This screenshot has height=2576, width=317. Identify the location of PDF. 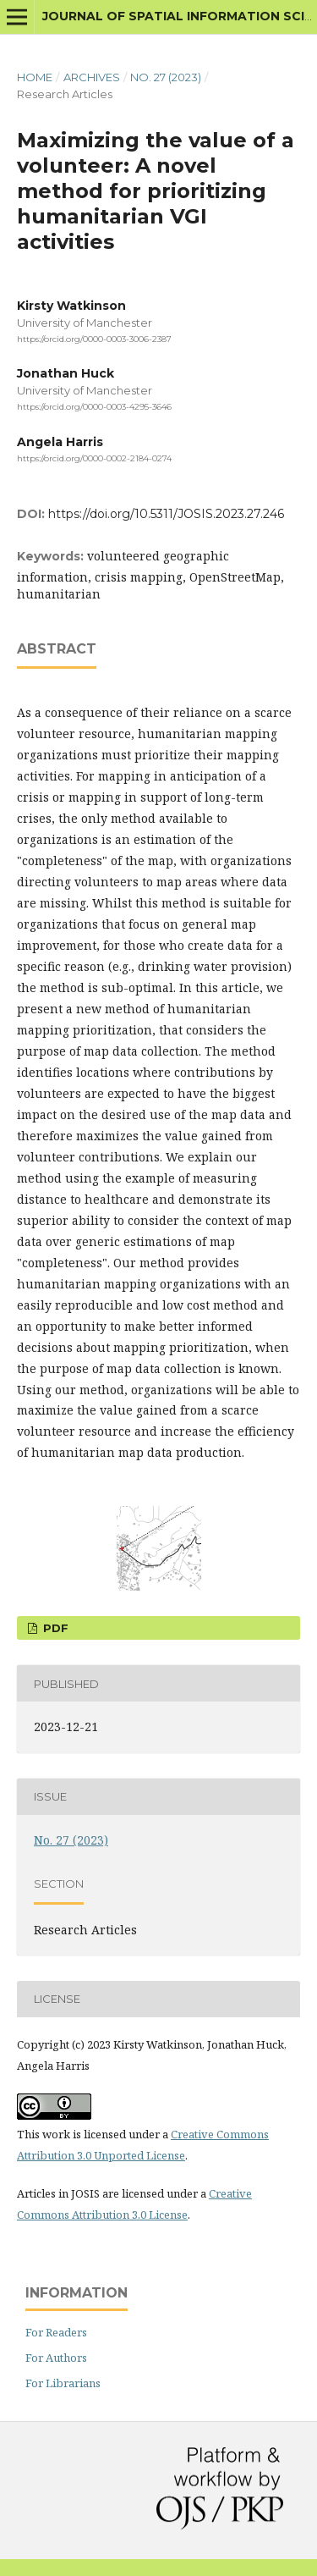
(54, 1628).